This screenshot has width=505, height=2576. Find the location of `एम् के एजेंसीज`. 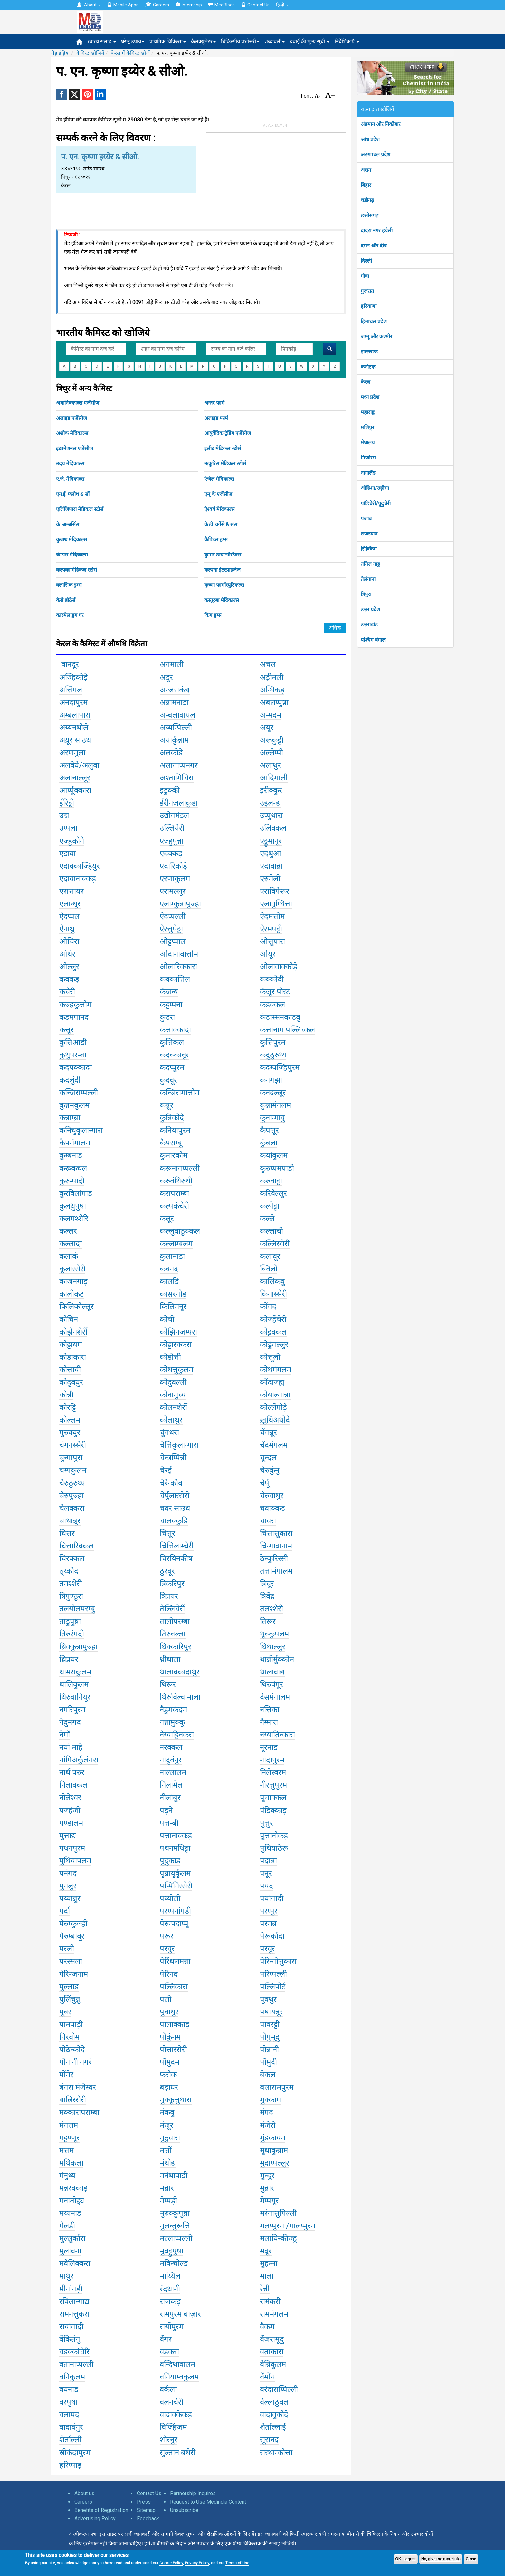

एम् के एजेंसीज is located at coordinates (218, 494).